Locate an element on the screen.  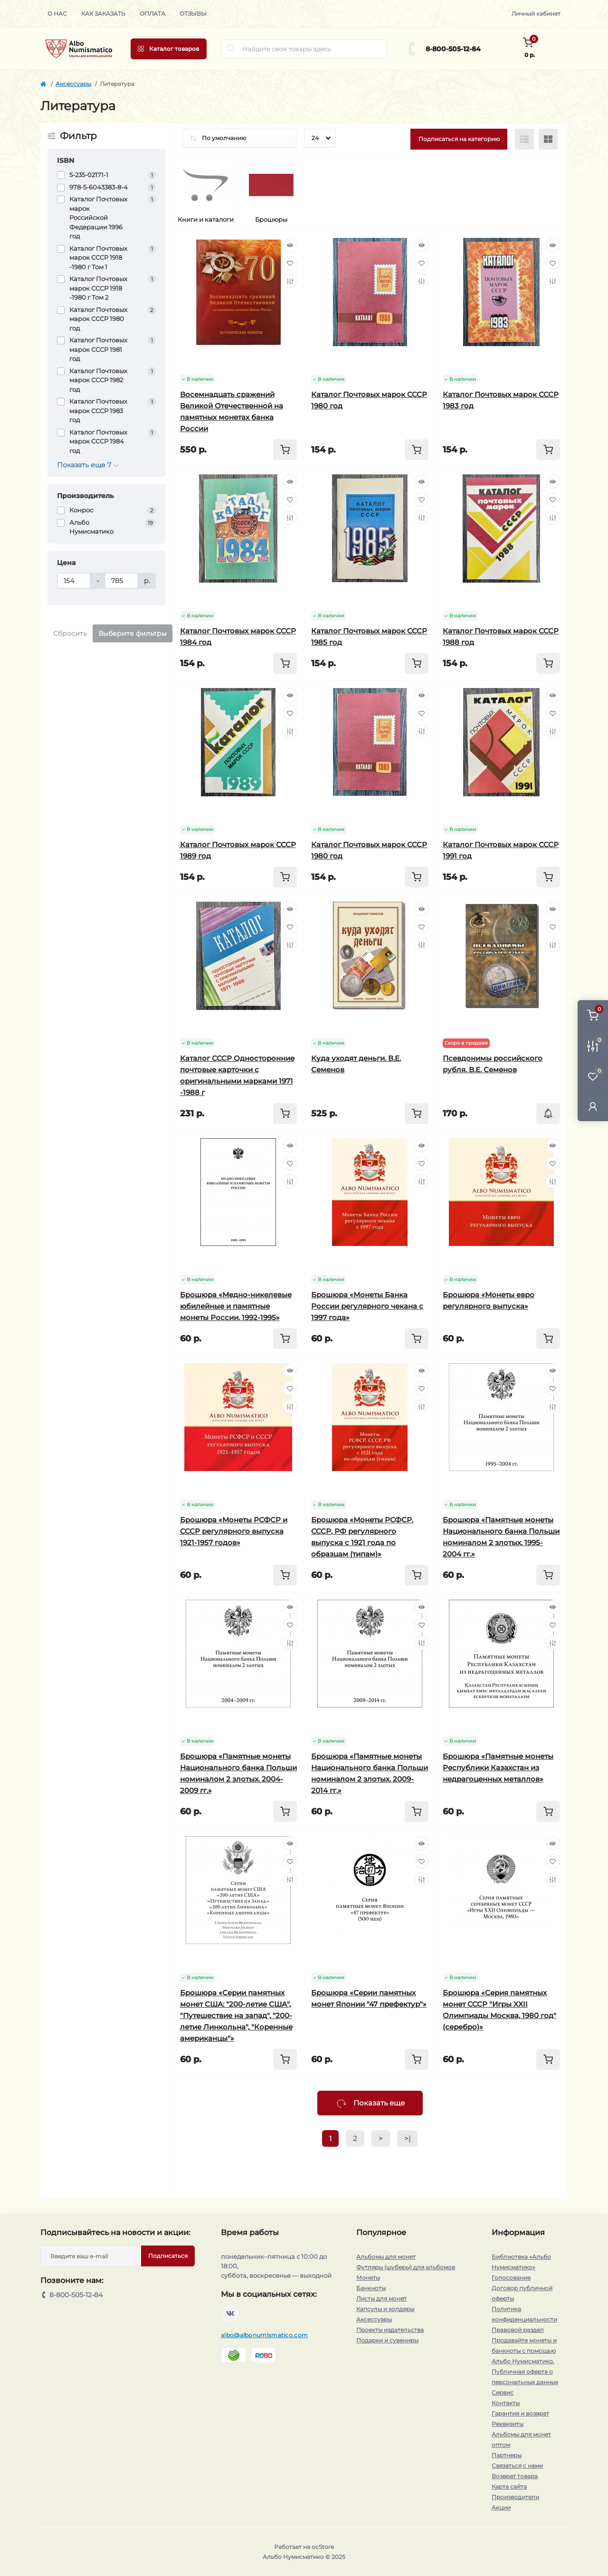
Контакты is located at coordinates (506, 2402).